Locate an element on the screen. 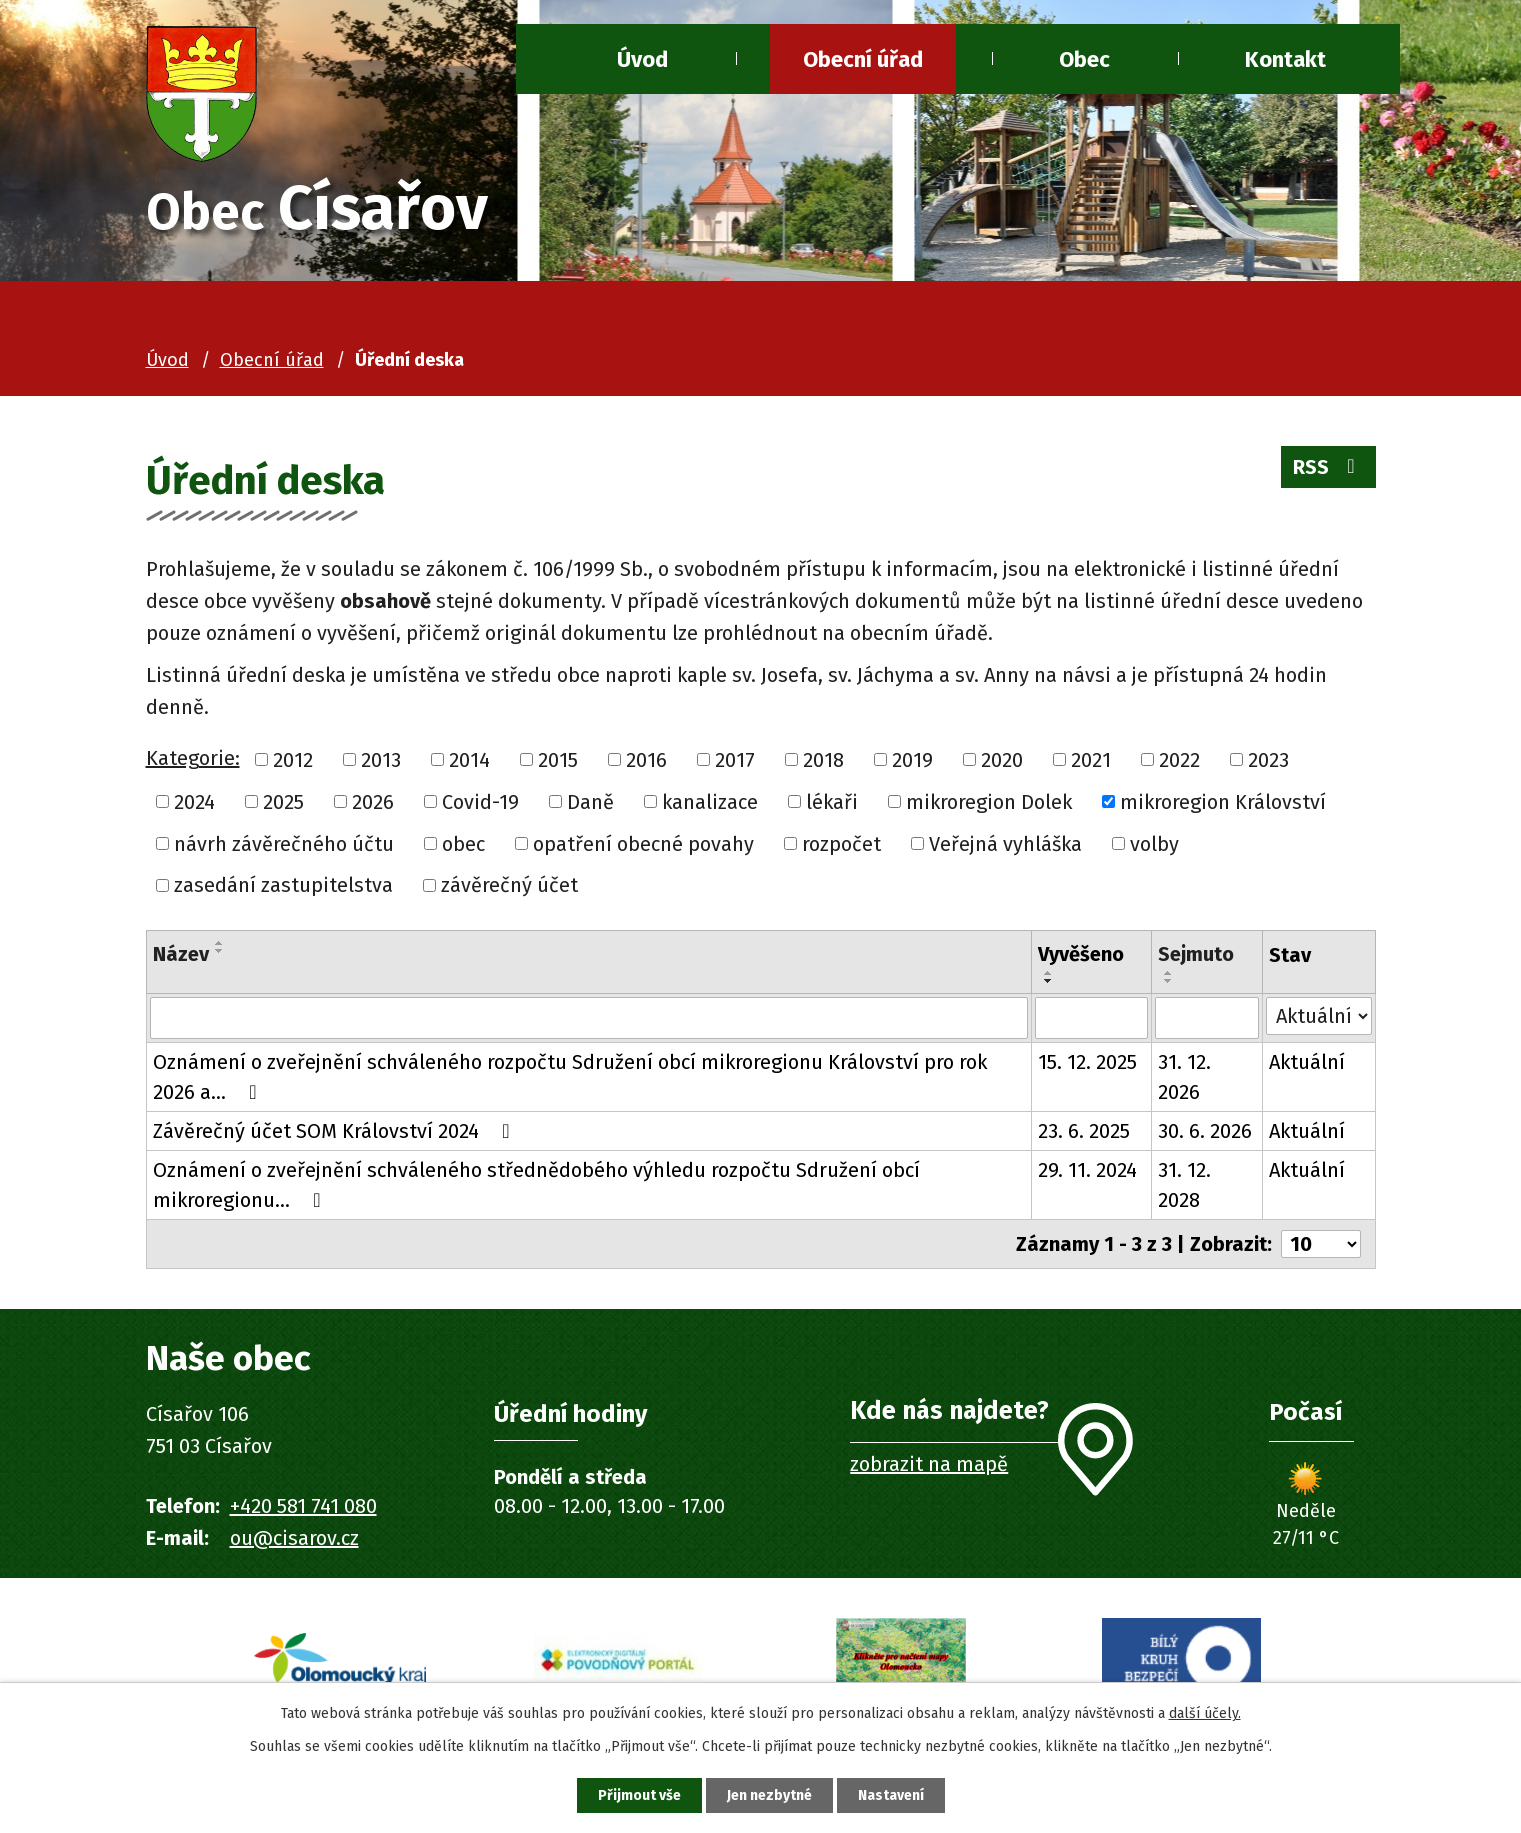 The height and width of the screenshot is (1833, 1521). Obecní úřad is located at coordinates (863, 59).